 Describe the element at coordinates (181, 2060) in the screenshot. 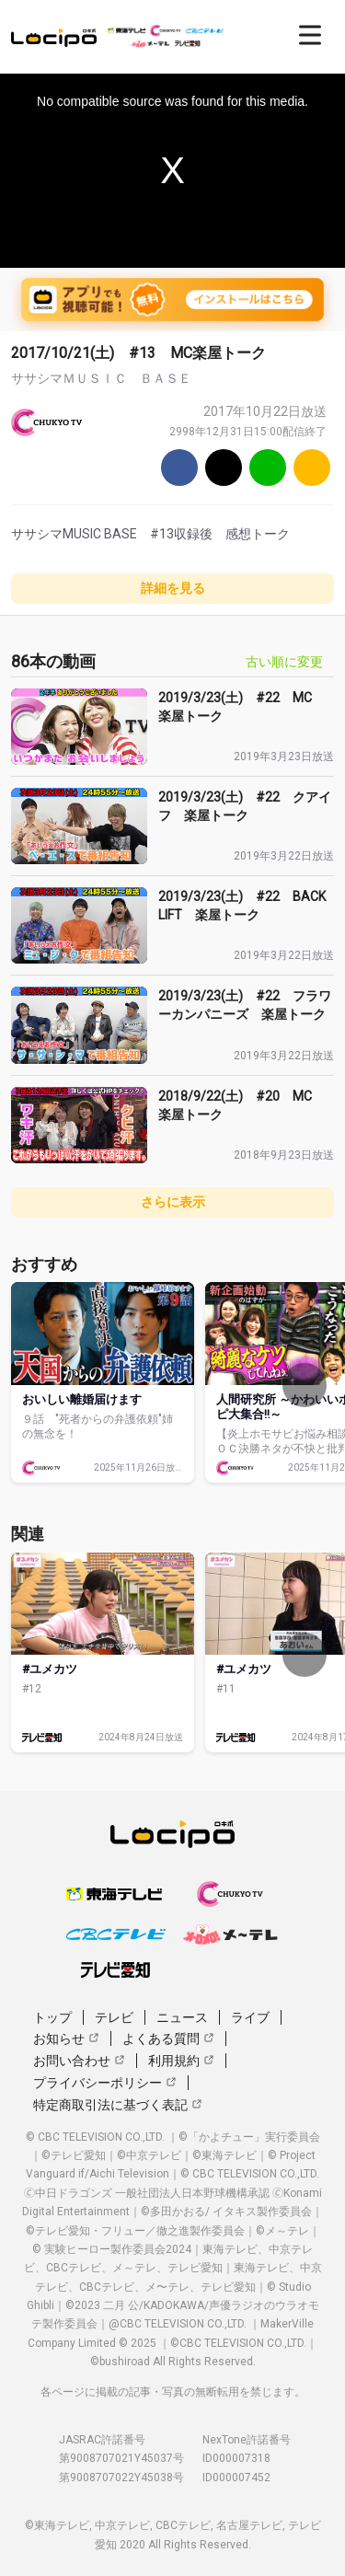

I see `利用規約` at that location.